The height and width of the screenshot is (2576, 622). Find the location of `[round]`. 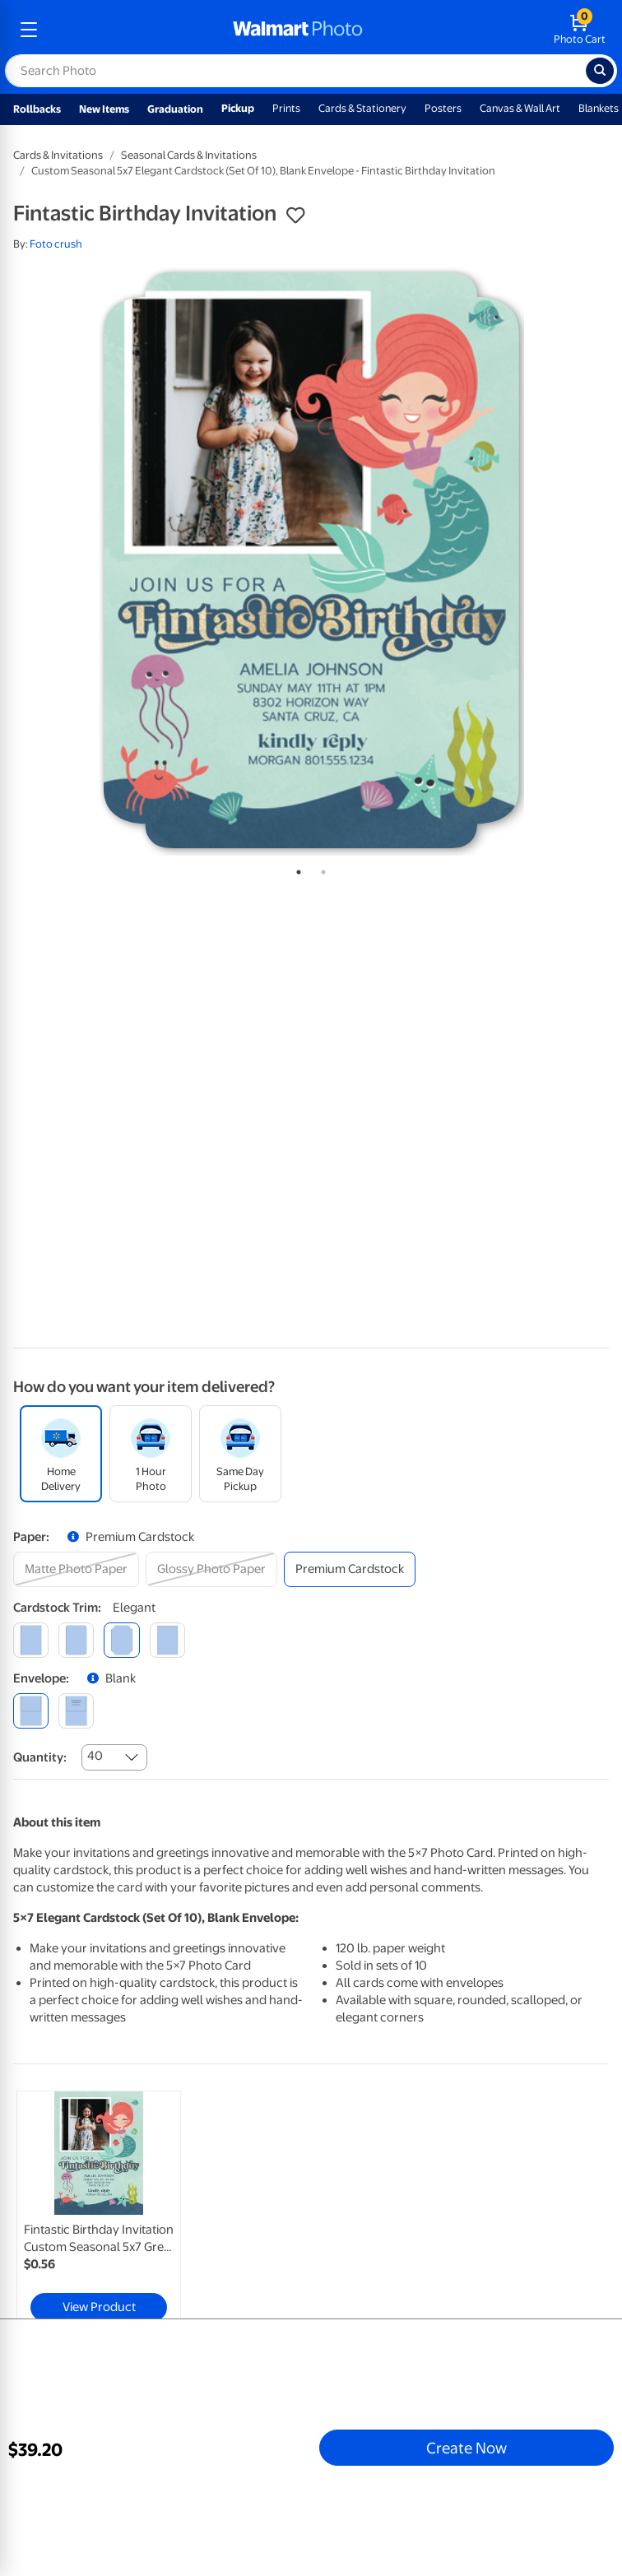

[round] is located at coordinates (76, 1640).